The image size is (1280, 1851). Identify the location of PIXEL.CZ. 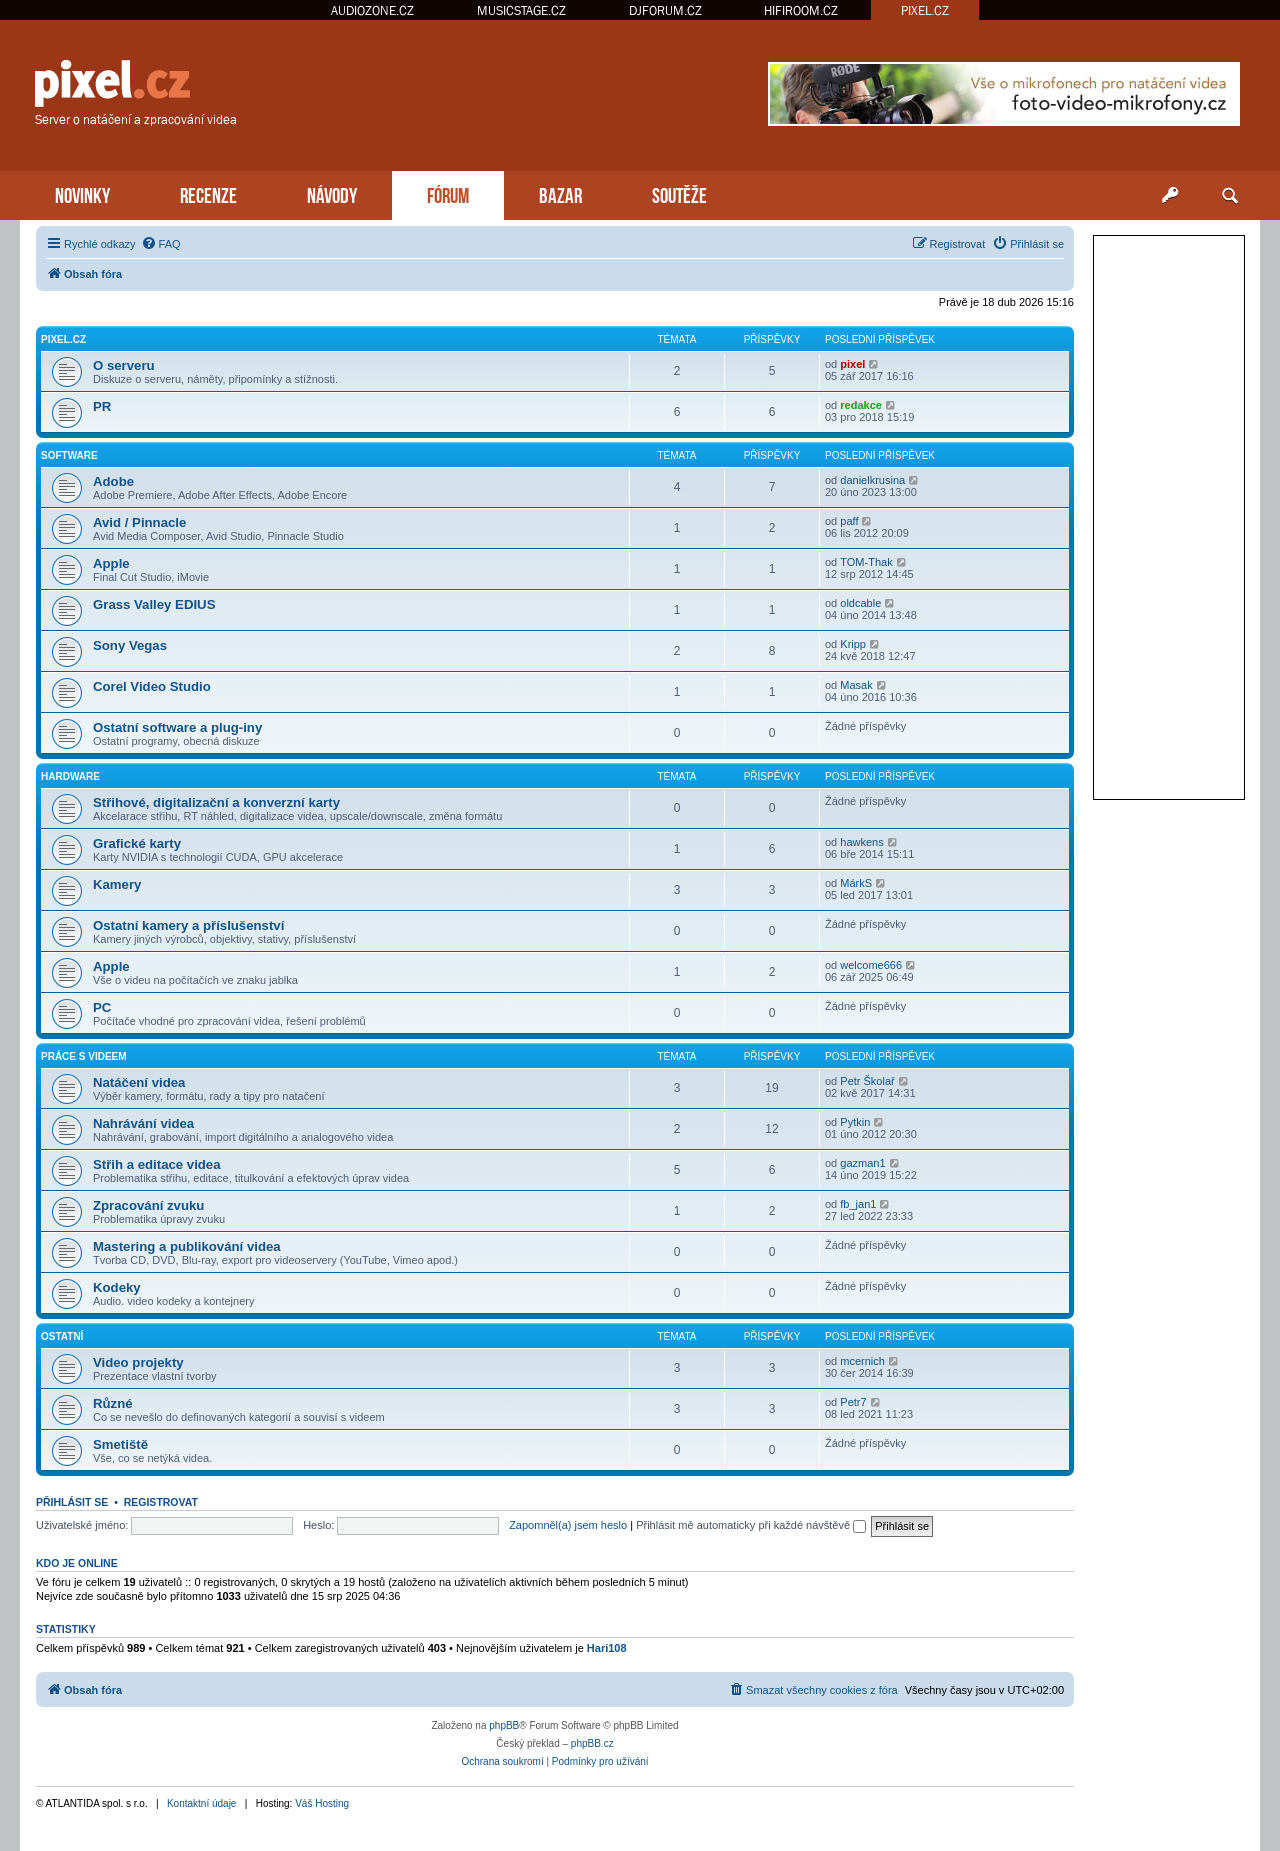
(925, 10).